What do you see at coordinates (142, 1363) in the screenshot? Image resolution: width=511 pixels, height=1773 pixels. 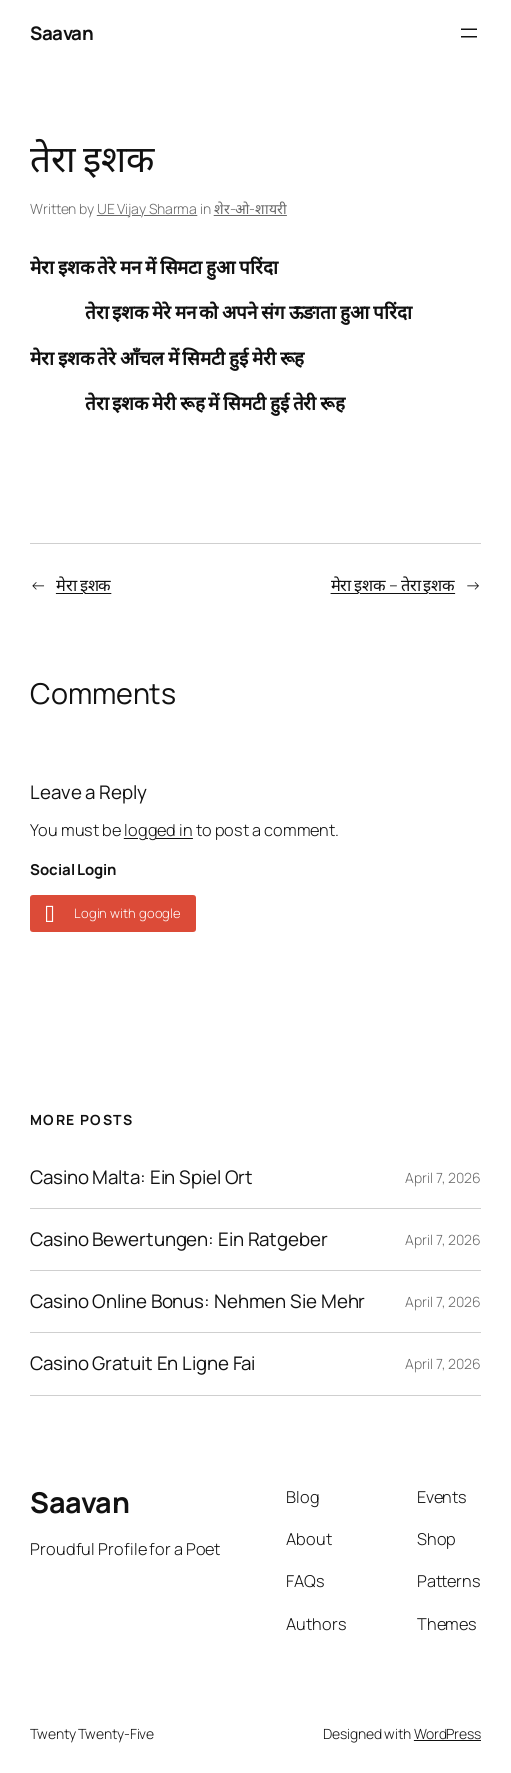 I see `Casino Gratuit En Ligne Fai` at bounding box center [142, 1363].